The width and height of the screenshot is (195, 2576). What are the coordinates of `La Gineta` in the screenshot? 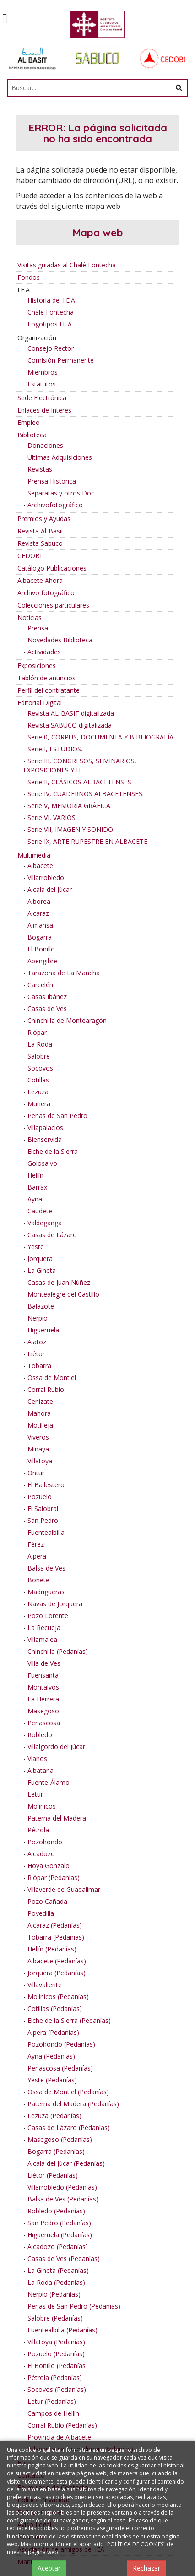 It's located at (41, 1270).